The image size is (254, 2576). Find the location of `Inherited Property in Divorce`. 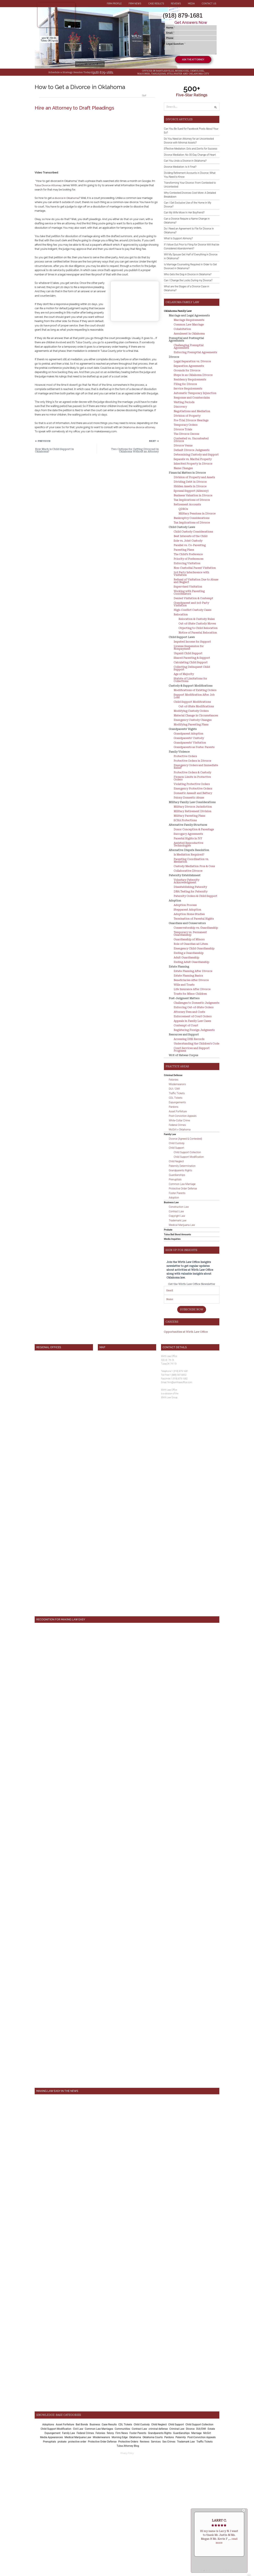

Inherited Property in Divorce is located at coordinates (193, 463).